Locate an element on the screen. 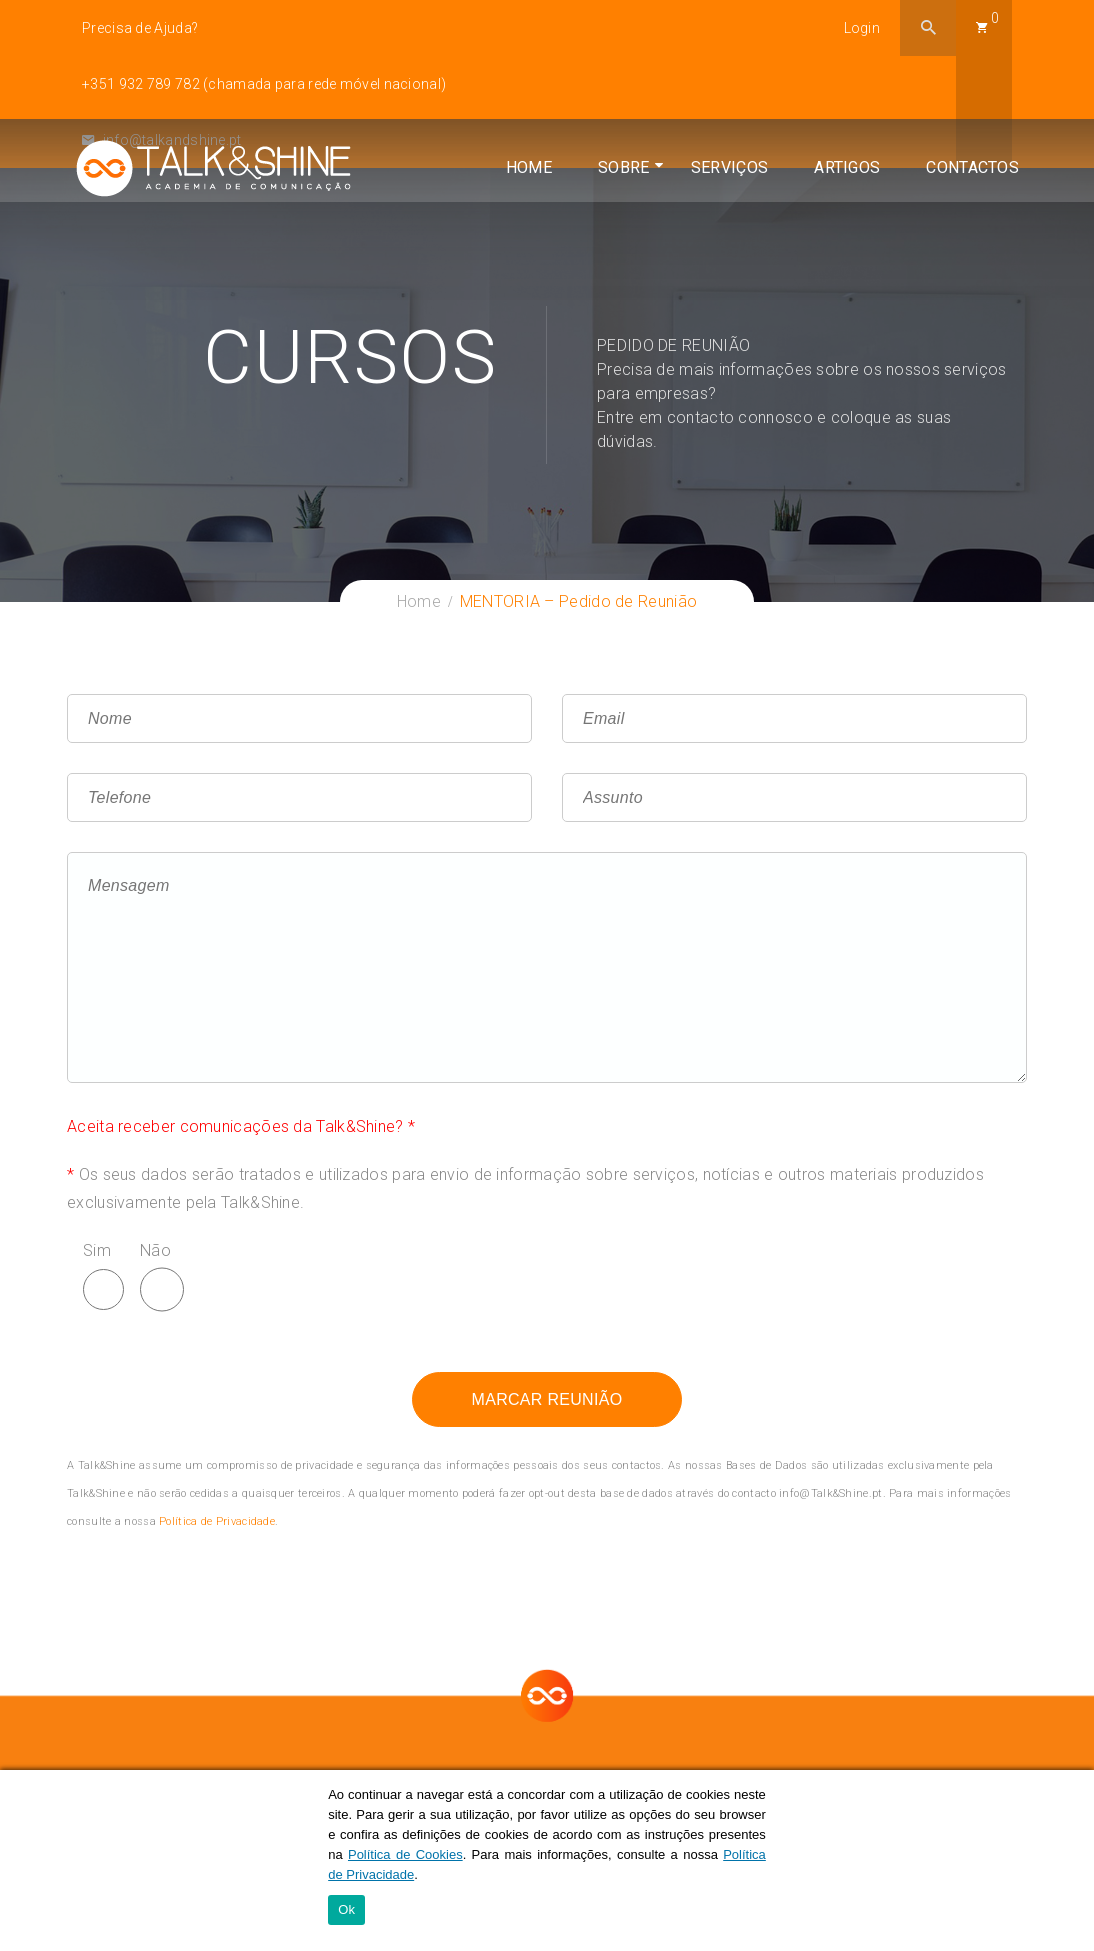  +351 932 789 782 (chamada para rede móvel nacional) is located at coordinates (264, 84).